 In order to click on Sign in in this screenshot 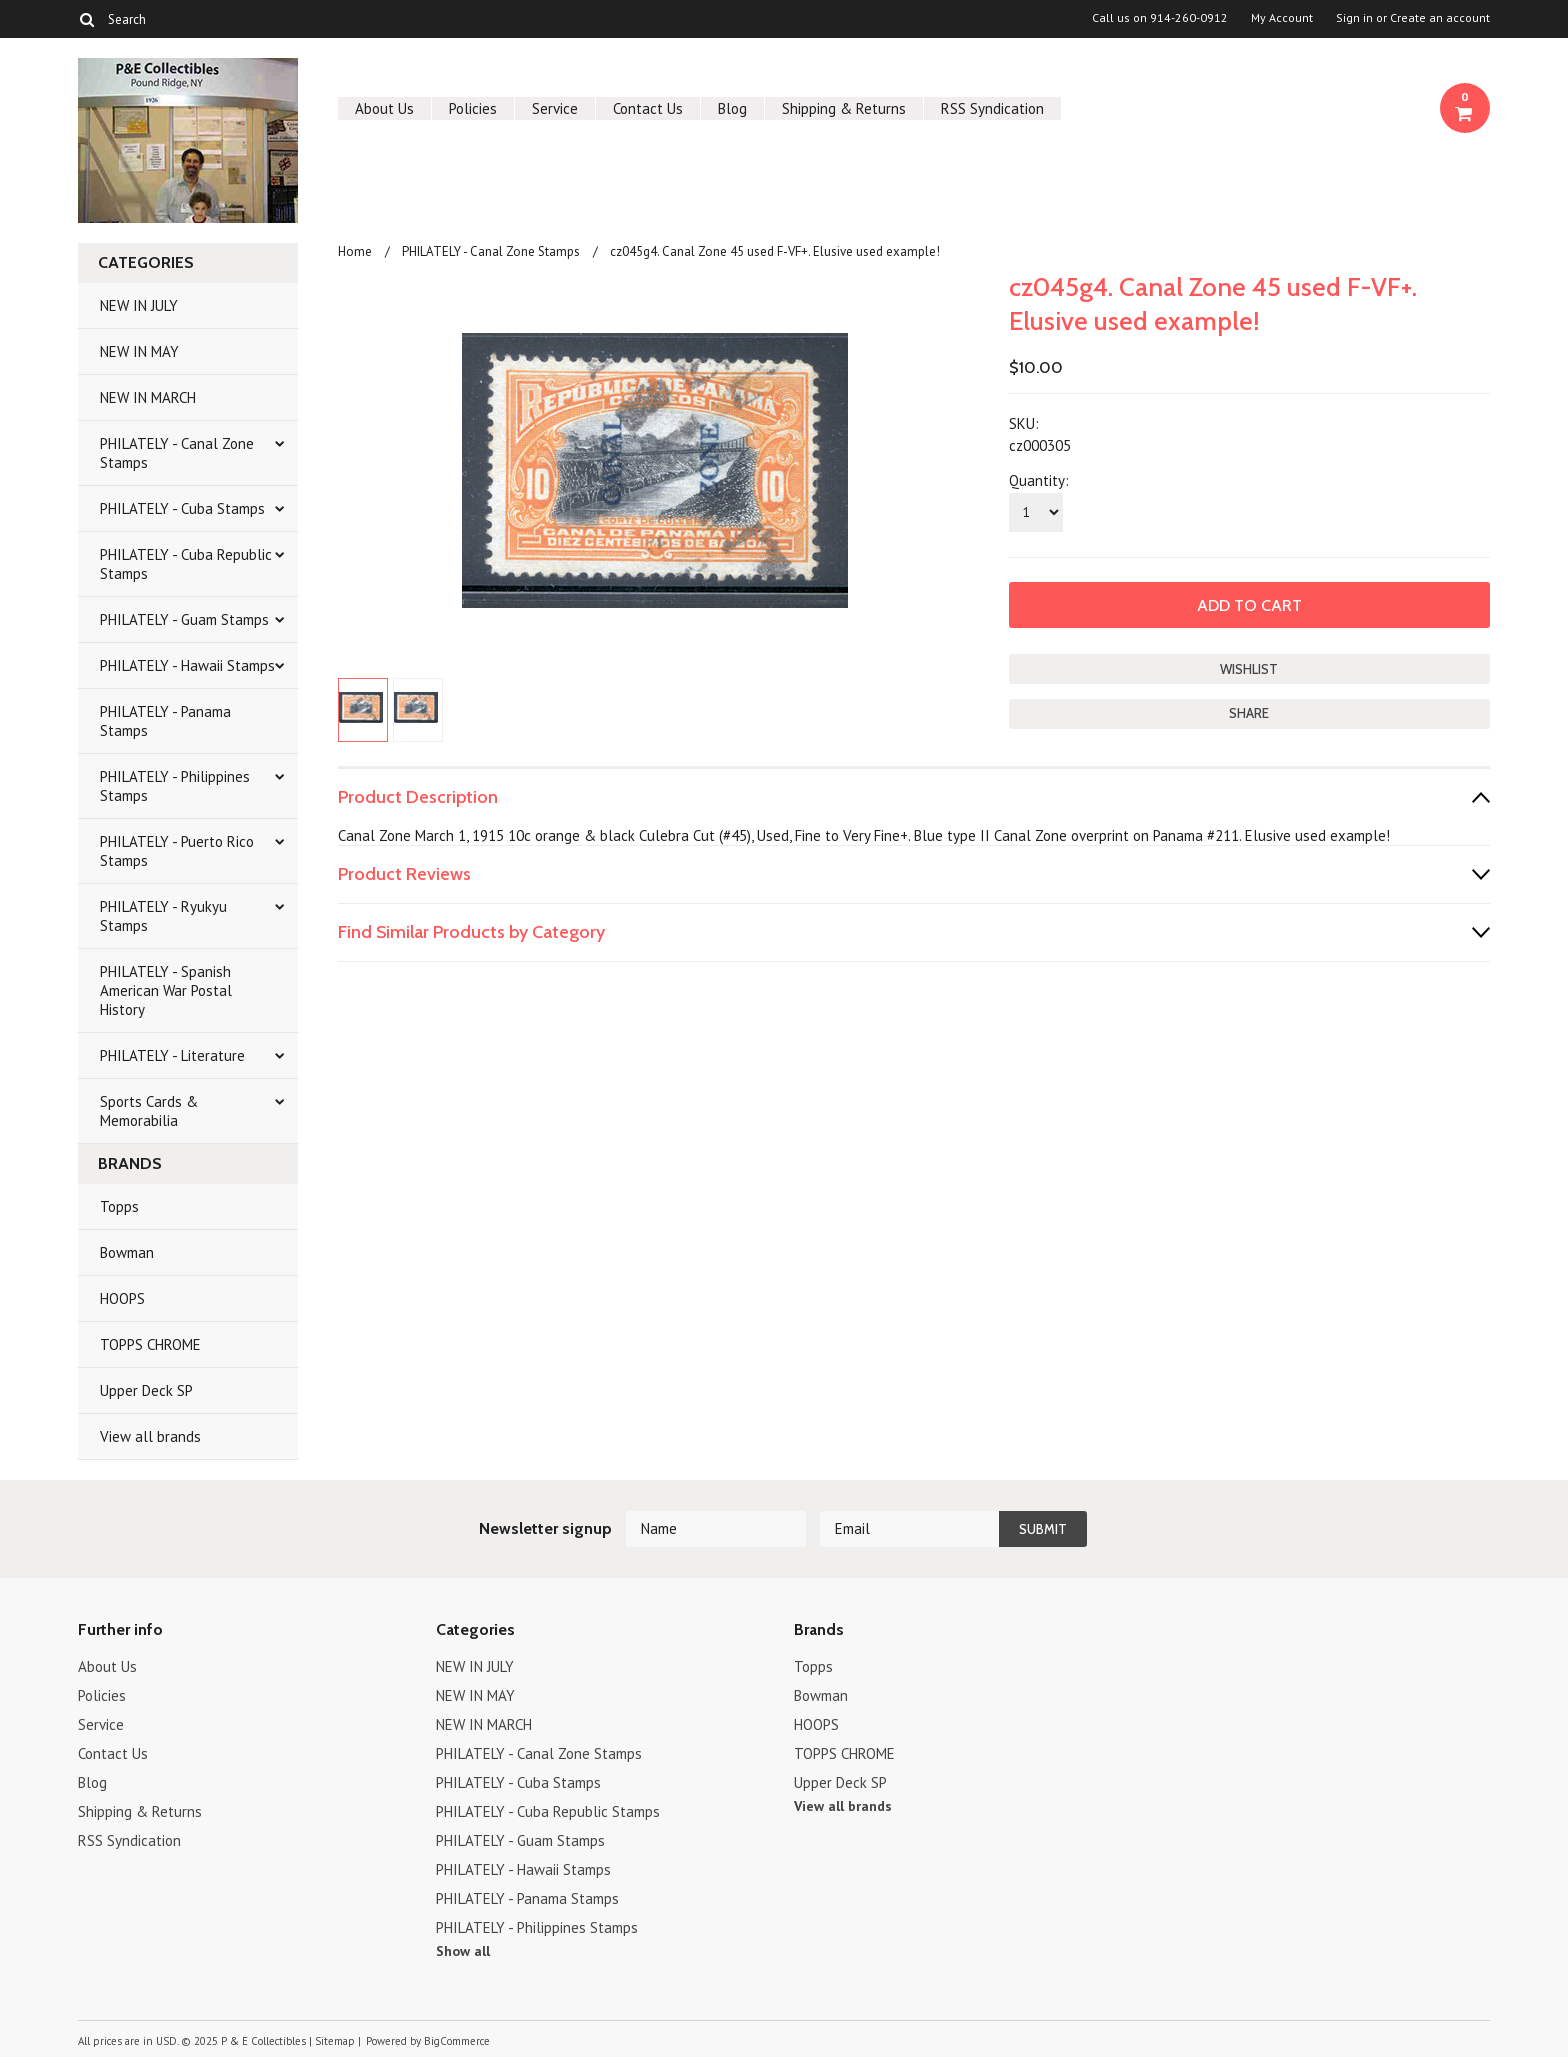, I will do `click(1354, 18)`.